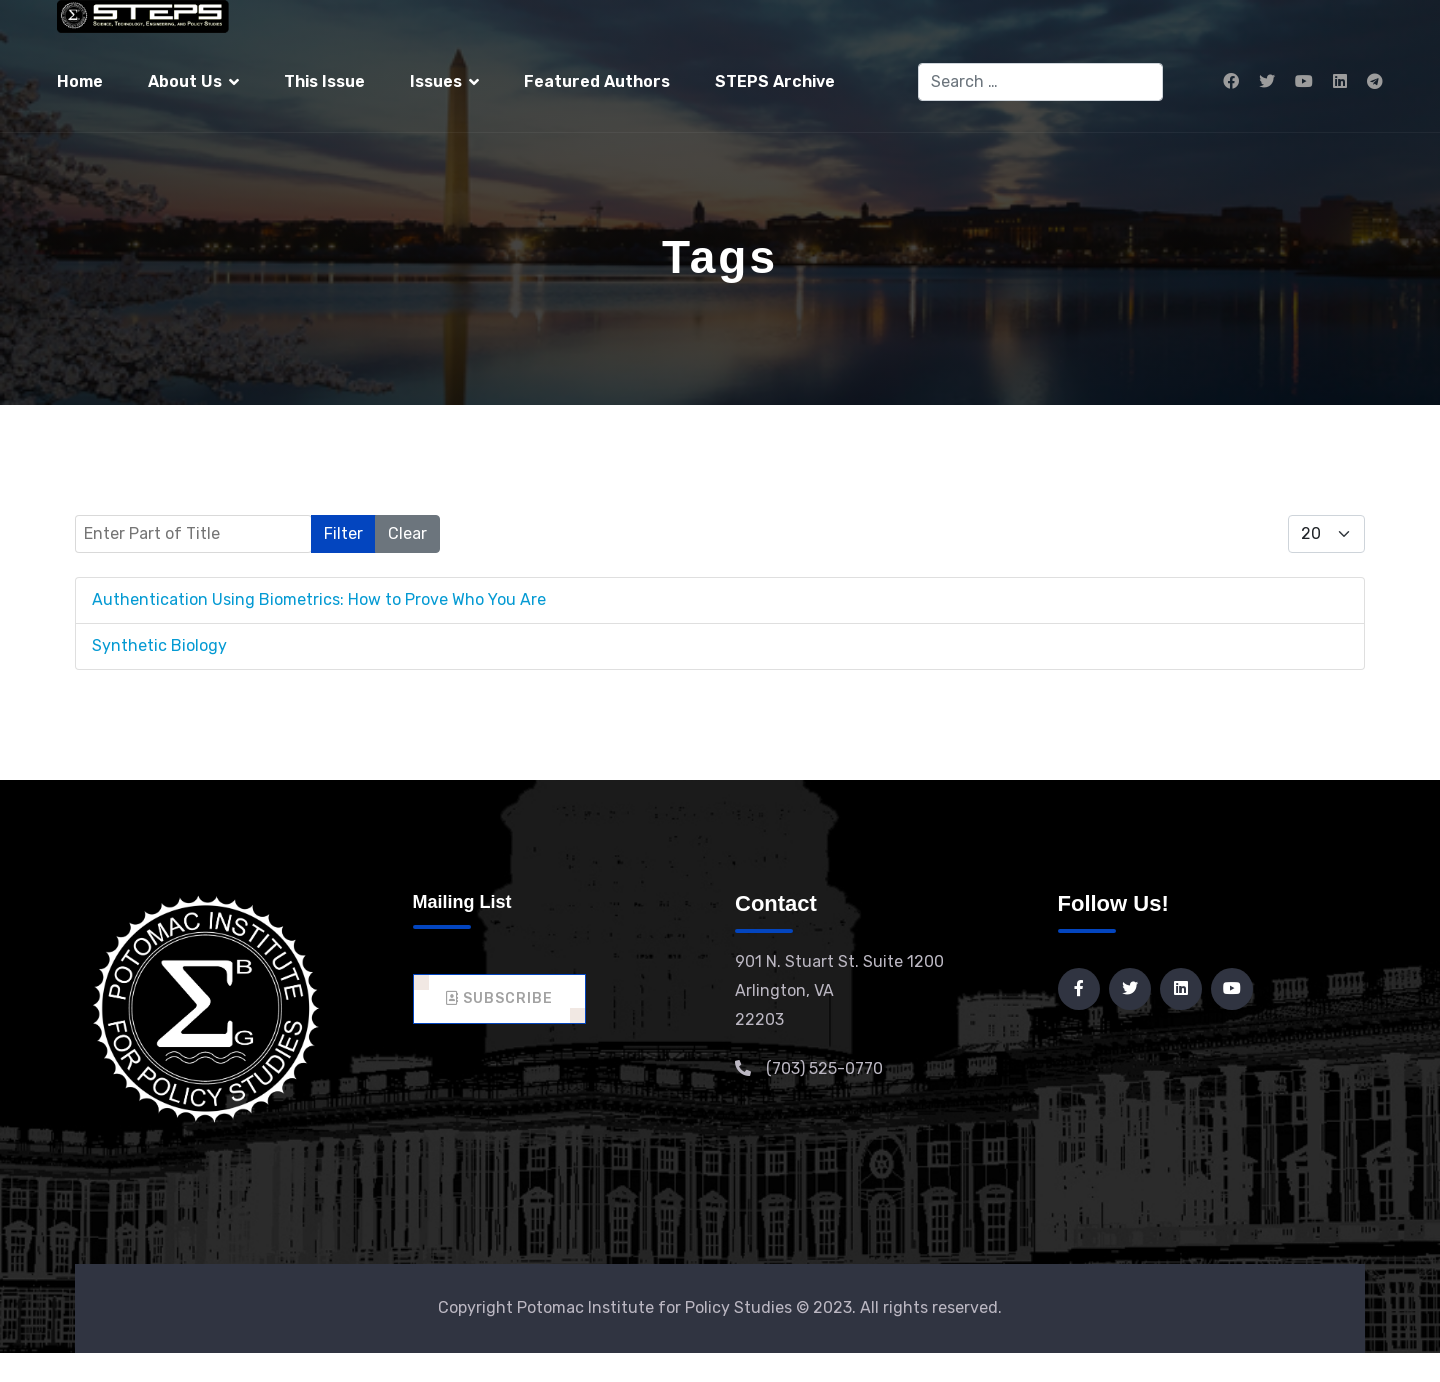  I want to click on Subscribe, so click(499, 998).